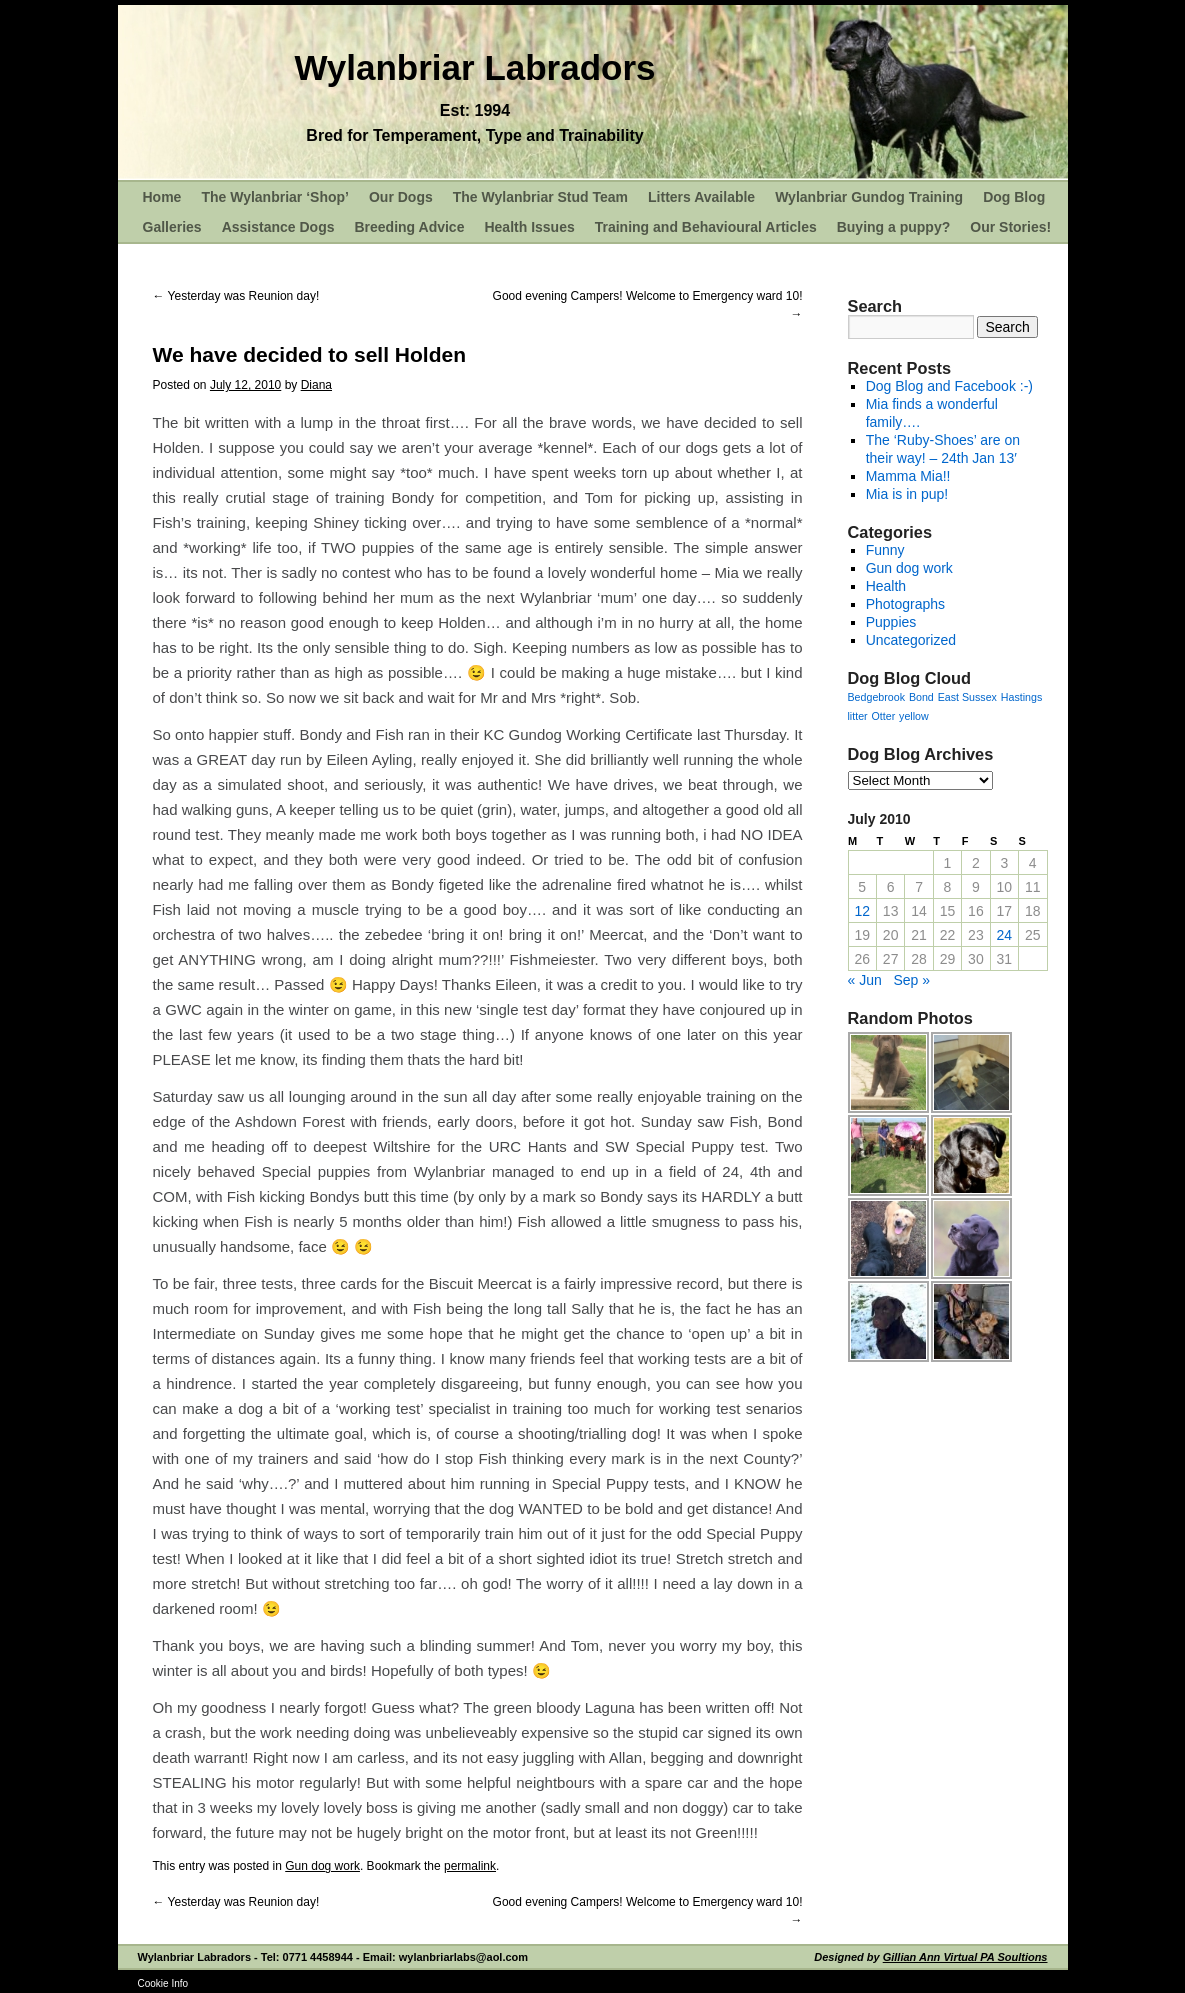 This screenshot has height=1993, width=1185. I want to click on East Sussex [East Sussex (1 item)], so click(967, 697).